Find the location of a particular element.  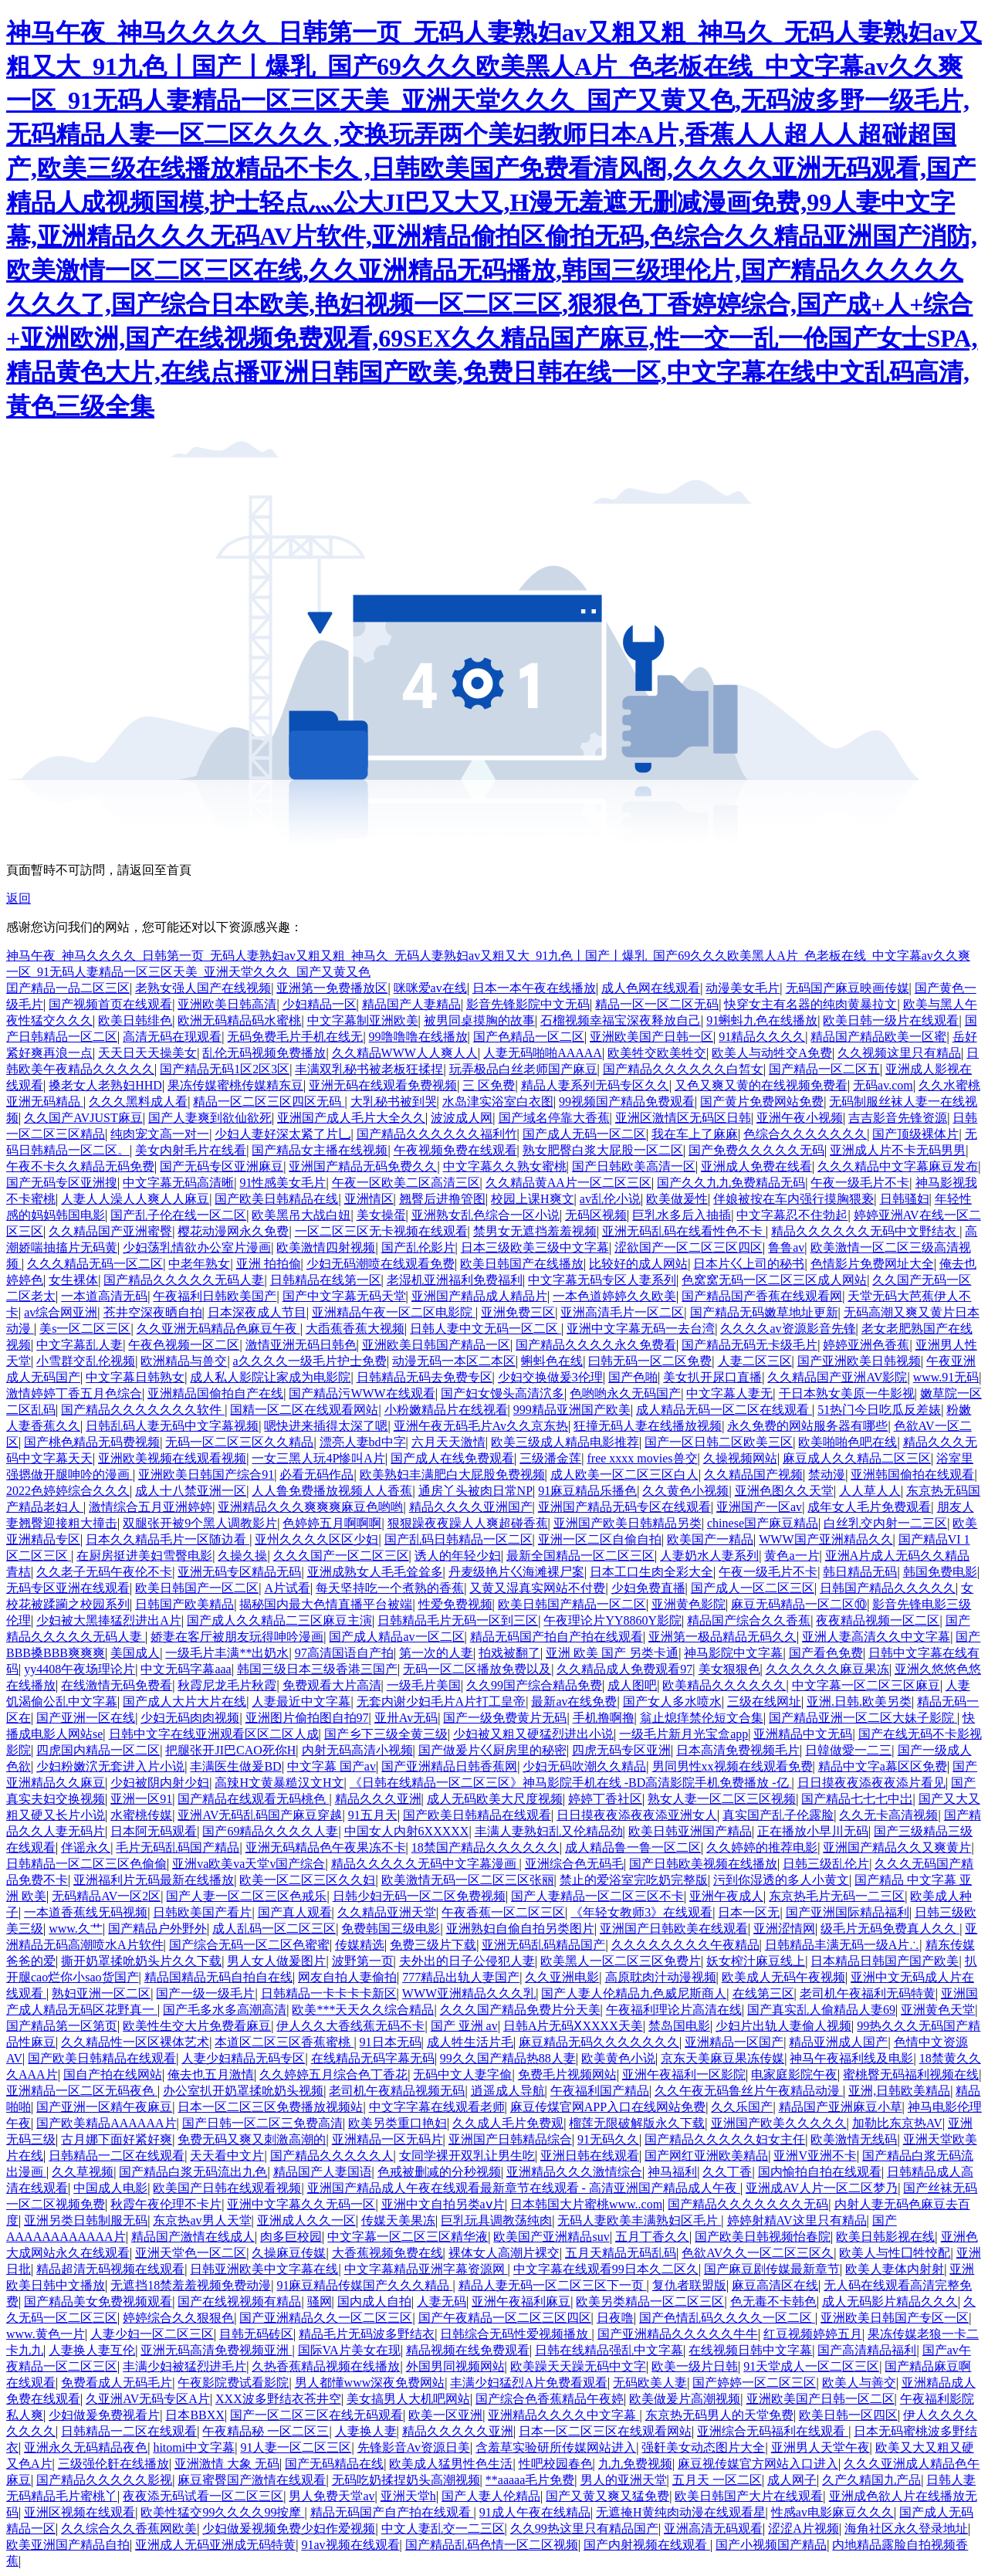

无码一区二区三区久久精品 is located at coordinates (239, 1442).